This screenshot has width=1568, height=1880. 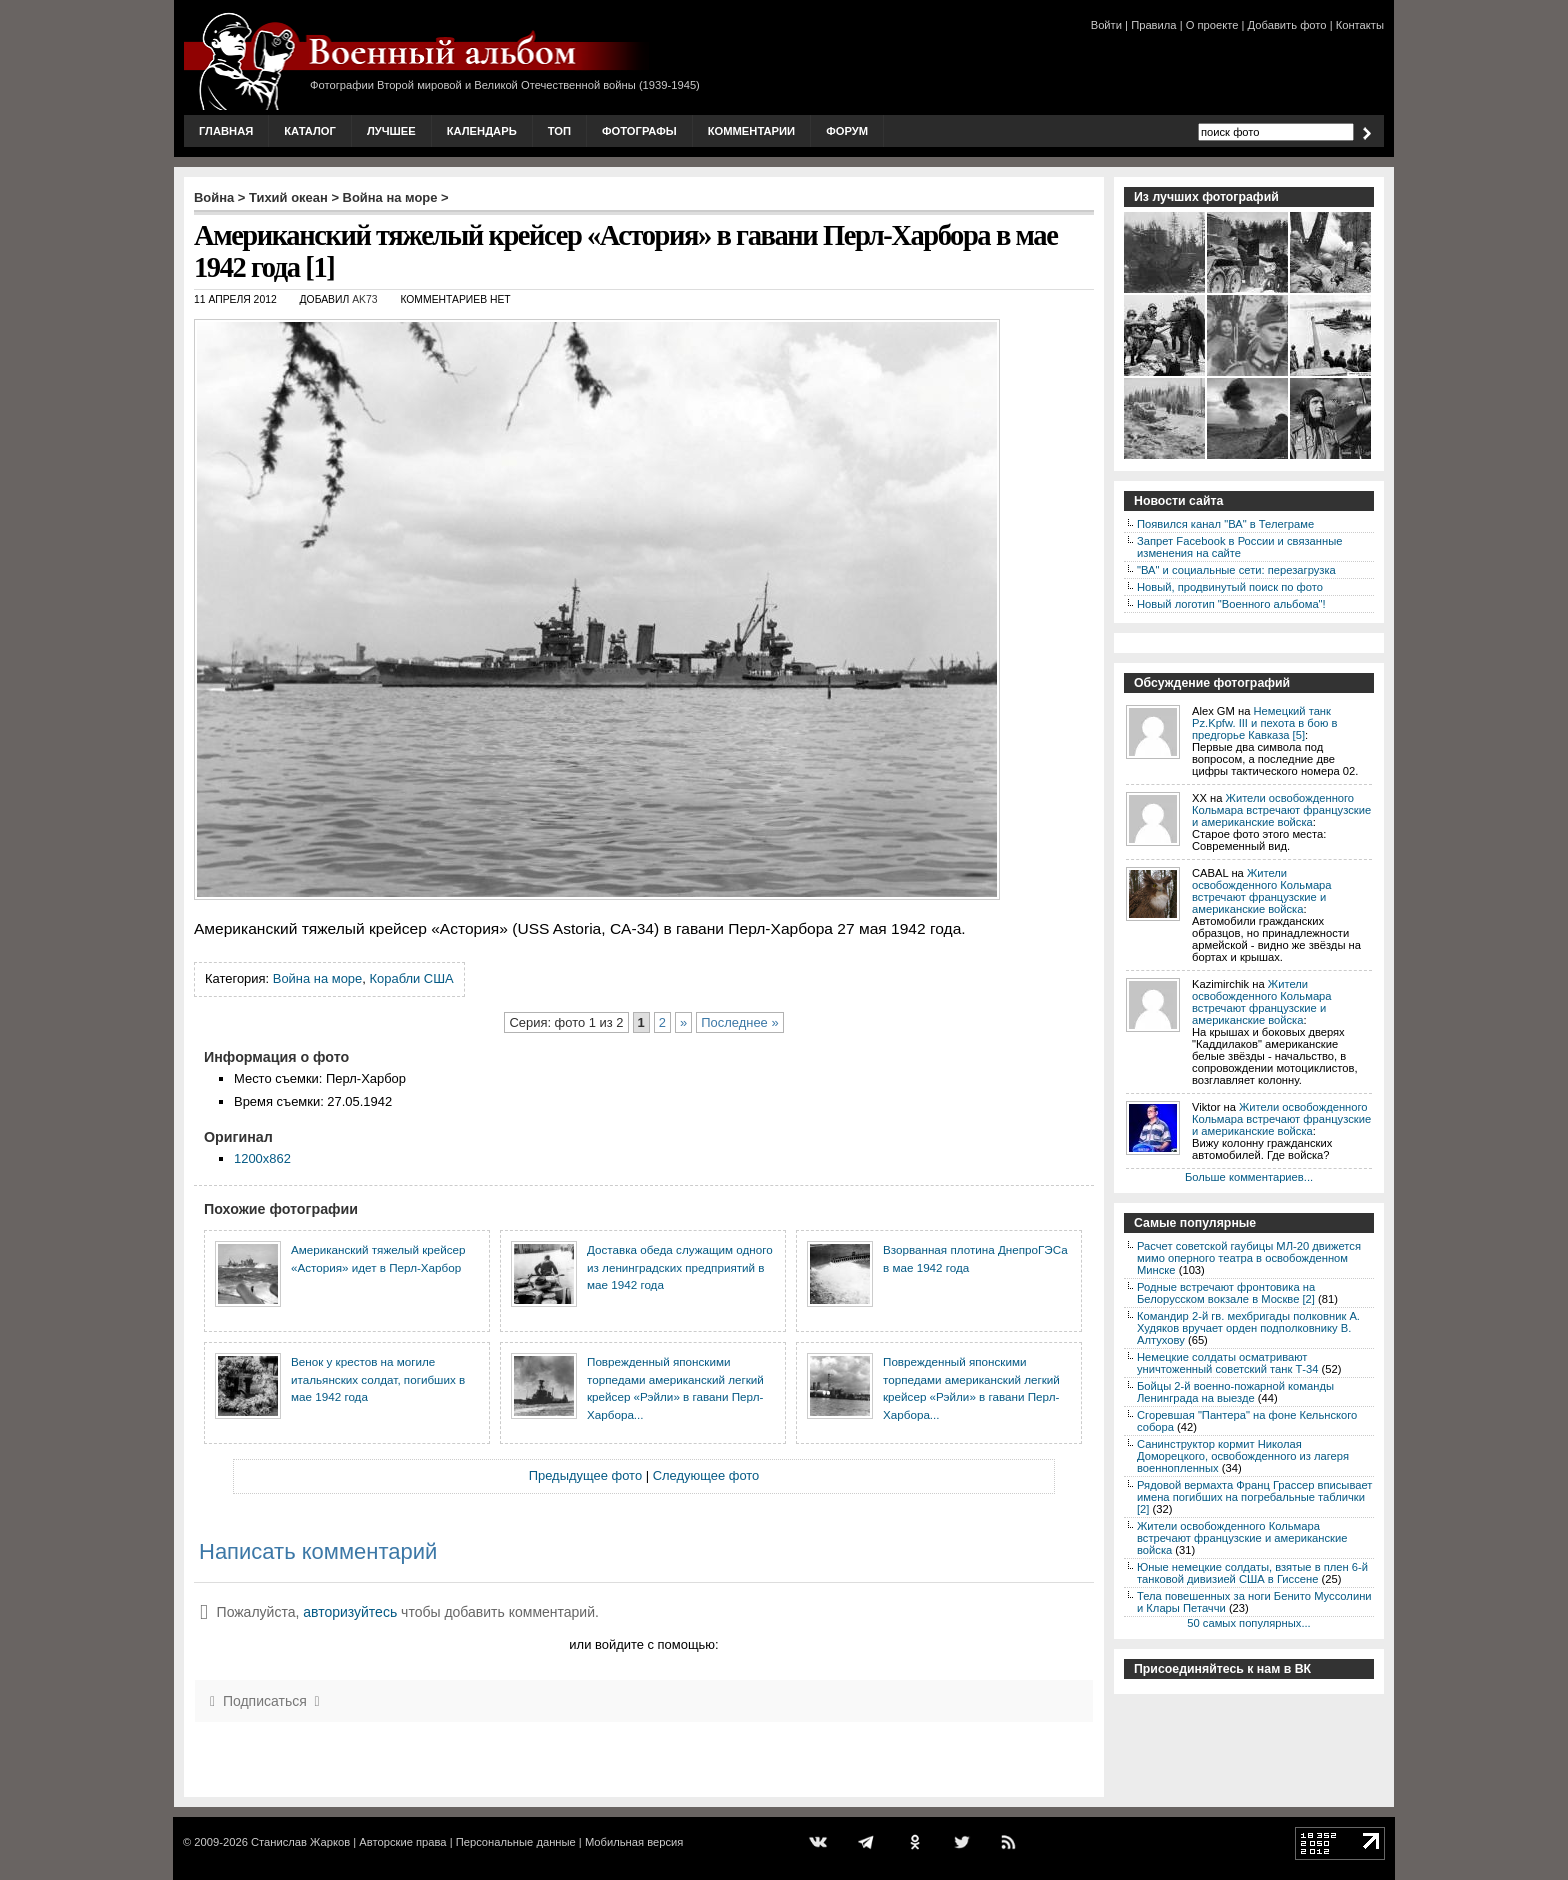 I want to click on Санинструктор кормит Николая Доморецкого, освобожденного из лагеря военнопленных, so click(x=1243, y=1456).